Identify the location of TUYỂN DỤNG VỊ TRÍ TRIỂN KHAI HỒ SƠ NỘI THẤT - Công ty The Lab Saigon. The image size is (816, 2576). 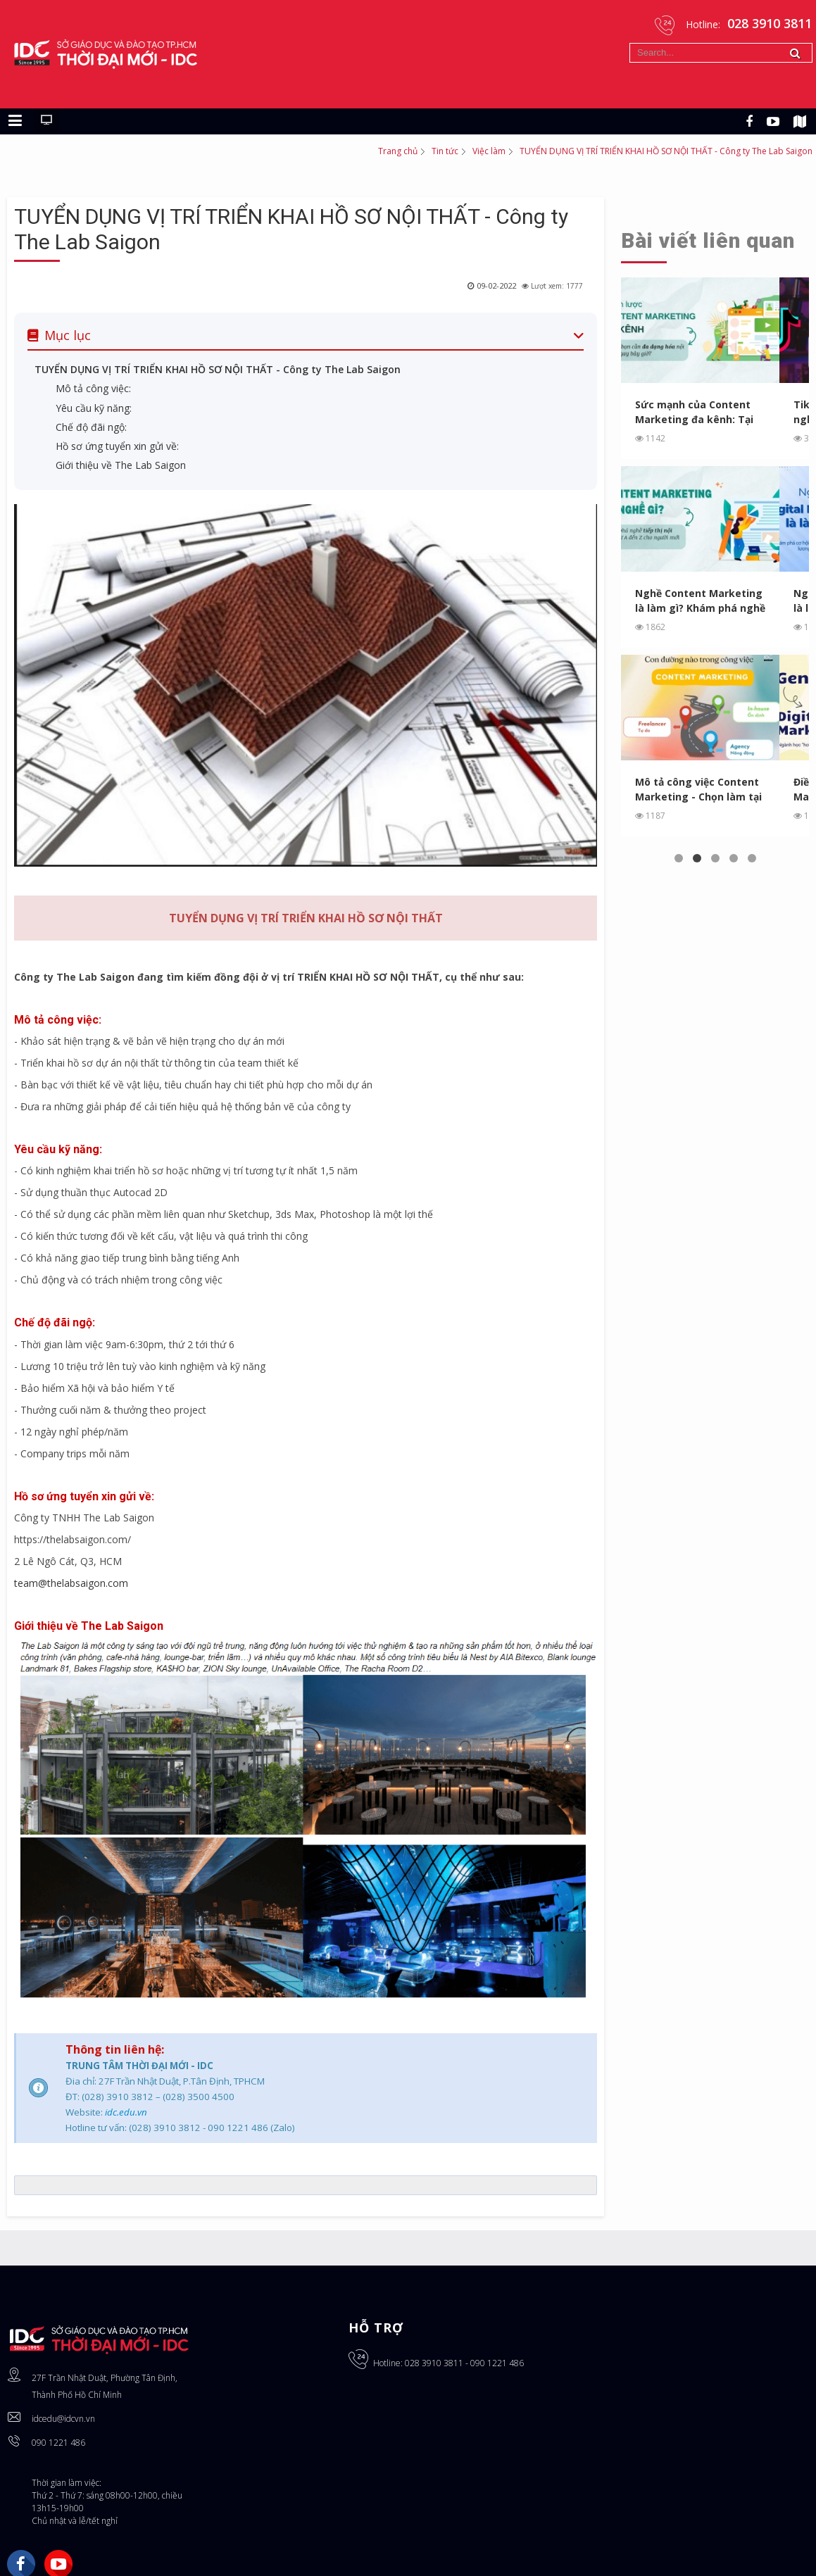
(217, 369).